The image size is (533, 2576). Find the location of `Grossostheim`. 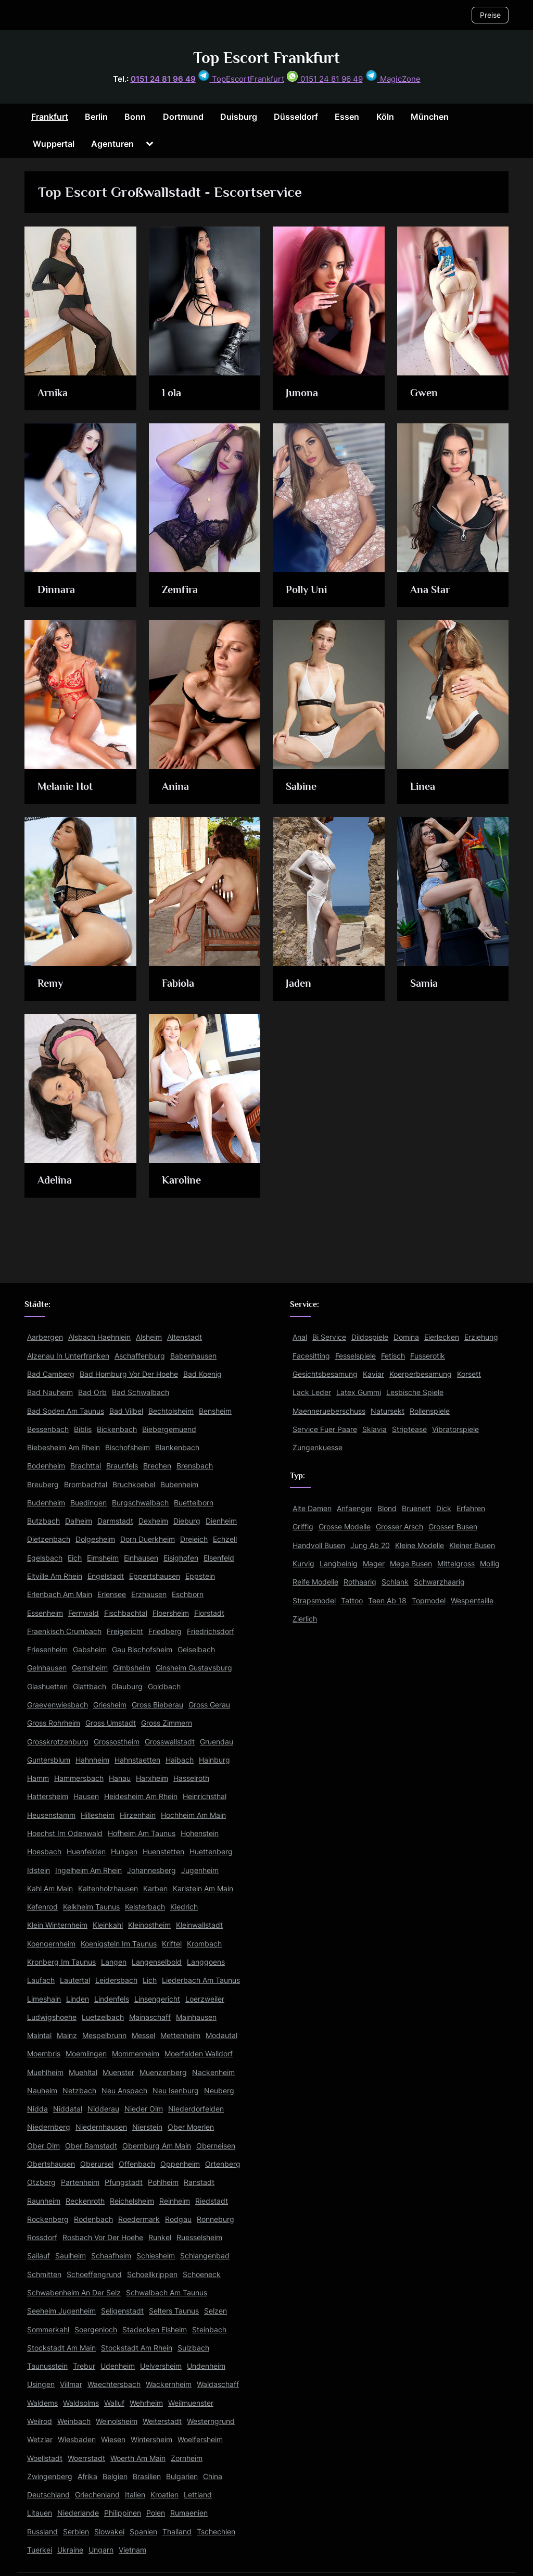

Grossostheim is located at coordinates (116, 1741).